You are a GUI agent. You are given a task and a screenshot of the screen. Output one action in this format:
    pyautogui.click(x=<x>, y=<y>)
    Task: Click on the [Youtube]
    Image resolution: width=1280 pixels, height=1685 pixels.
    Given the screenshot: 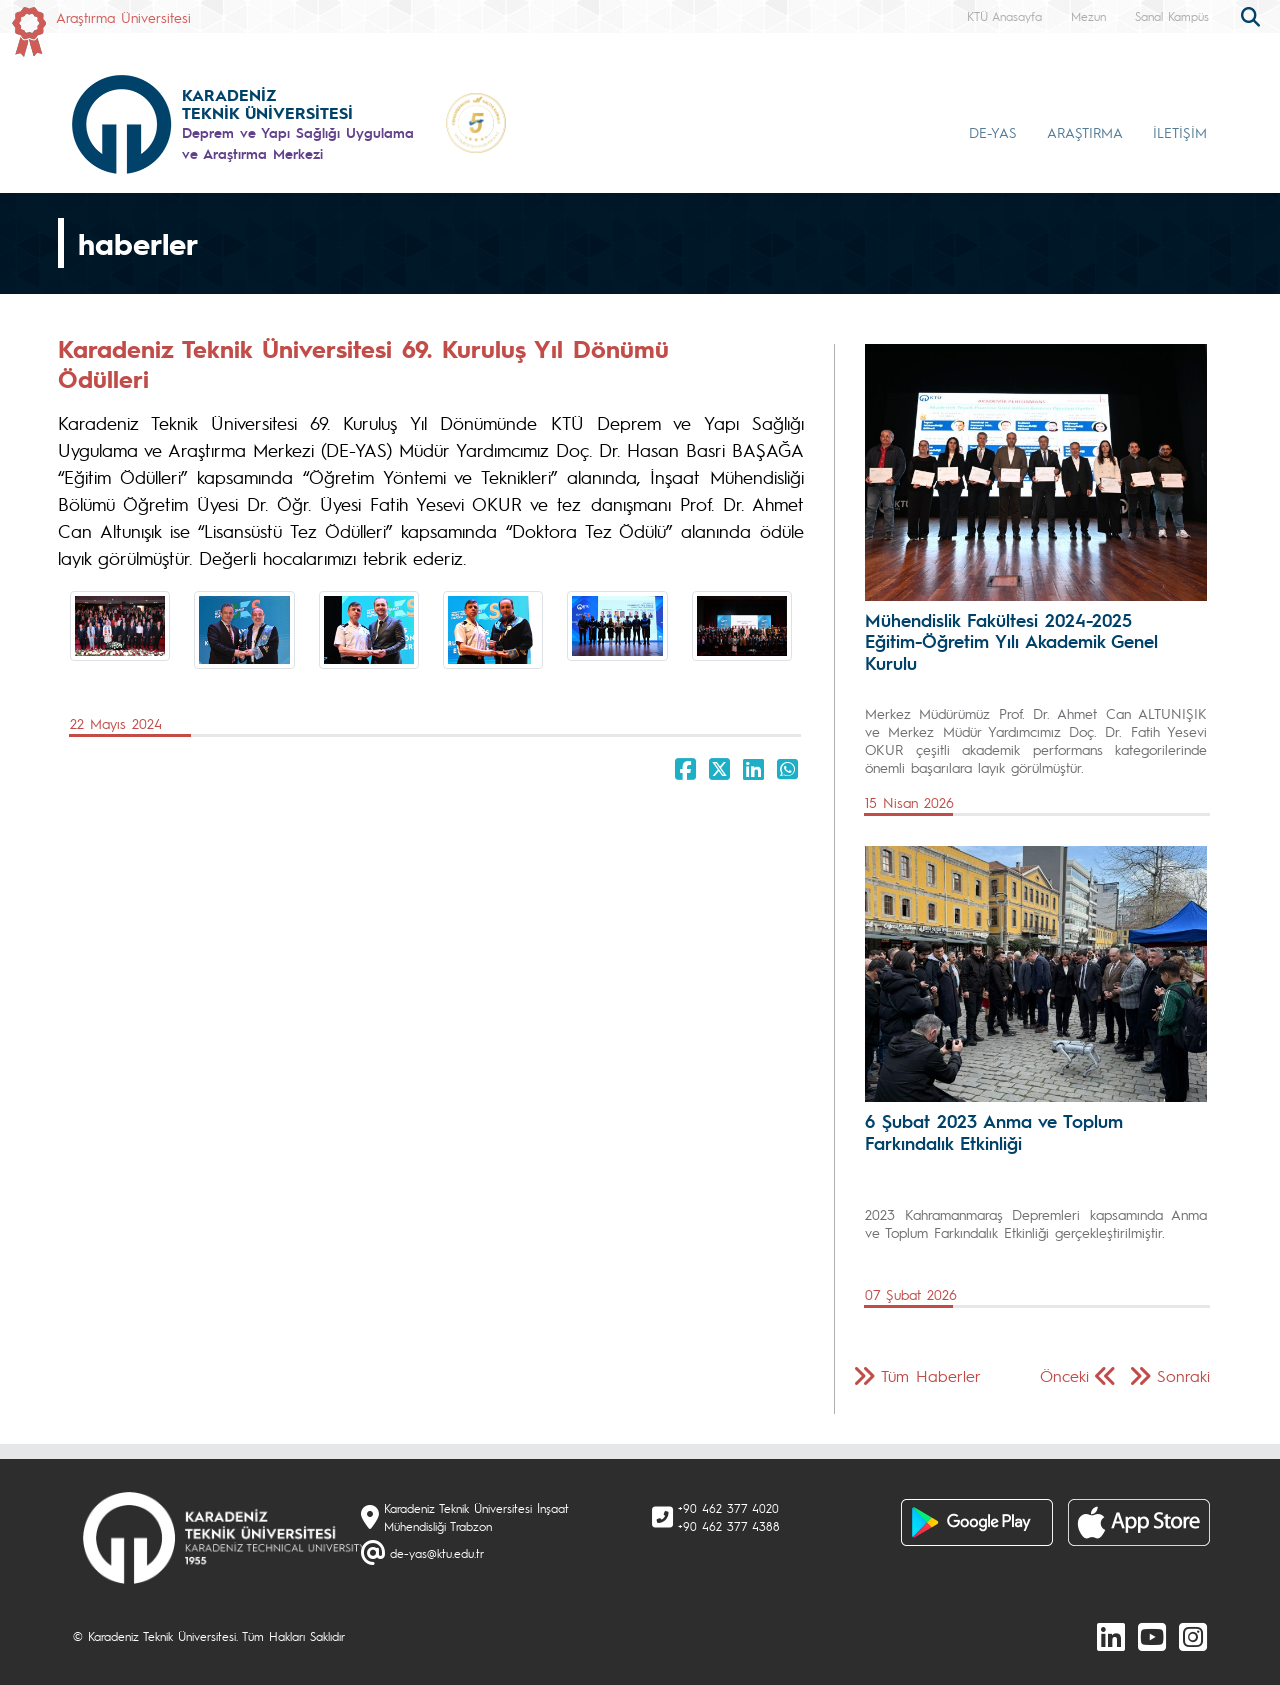 What is the action you would take?
    pyautogui.click(x=1152, y=1636)
    